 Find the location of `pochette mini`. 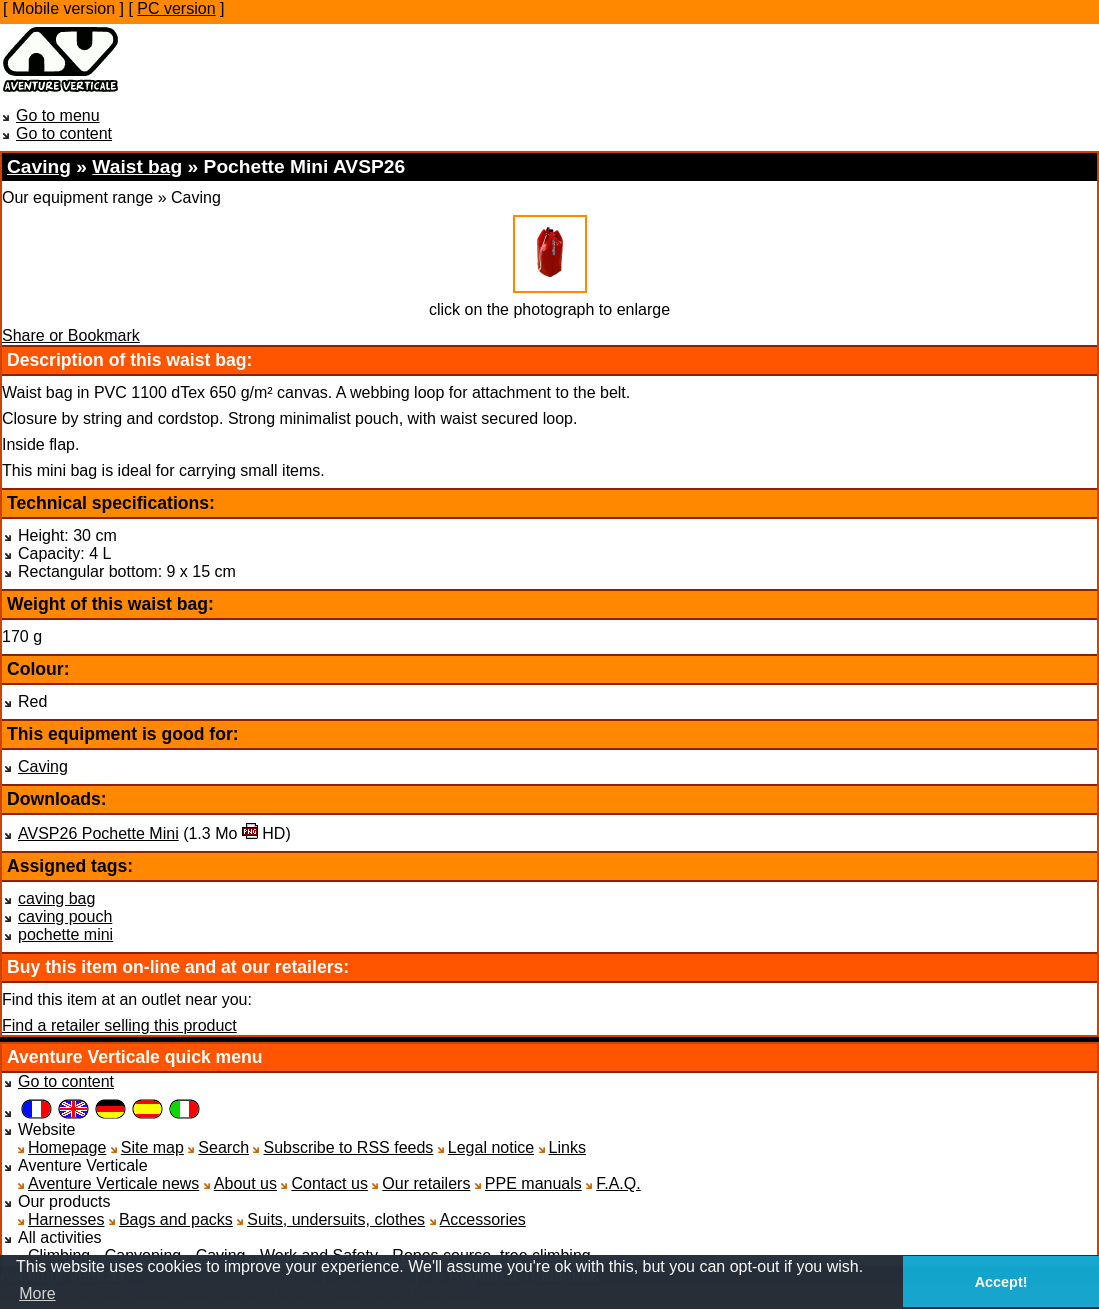

pochette mini is located at coordinates (65, 934).